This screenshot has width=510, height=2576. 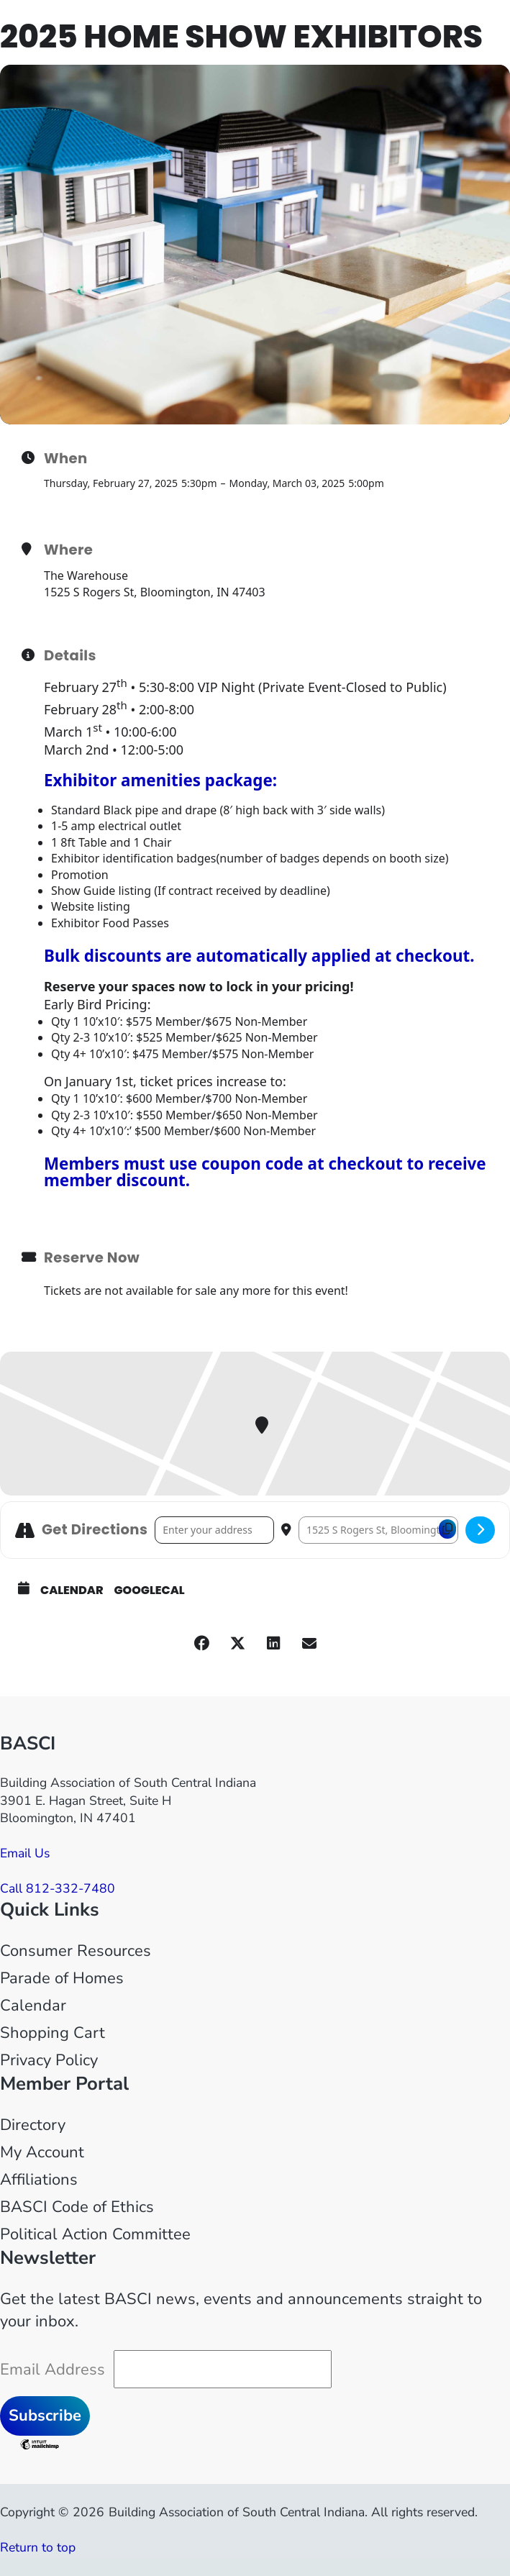 What do you see at coordinates (38, 2547) in the screenshot?
I see `Return to top` at bounding box center [38, 2547].